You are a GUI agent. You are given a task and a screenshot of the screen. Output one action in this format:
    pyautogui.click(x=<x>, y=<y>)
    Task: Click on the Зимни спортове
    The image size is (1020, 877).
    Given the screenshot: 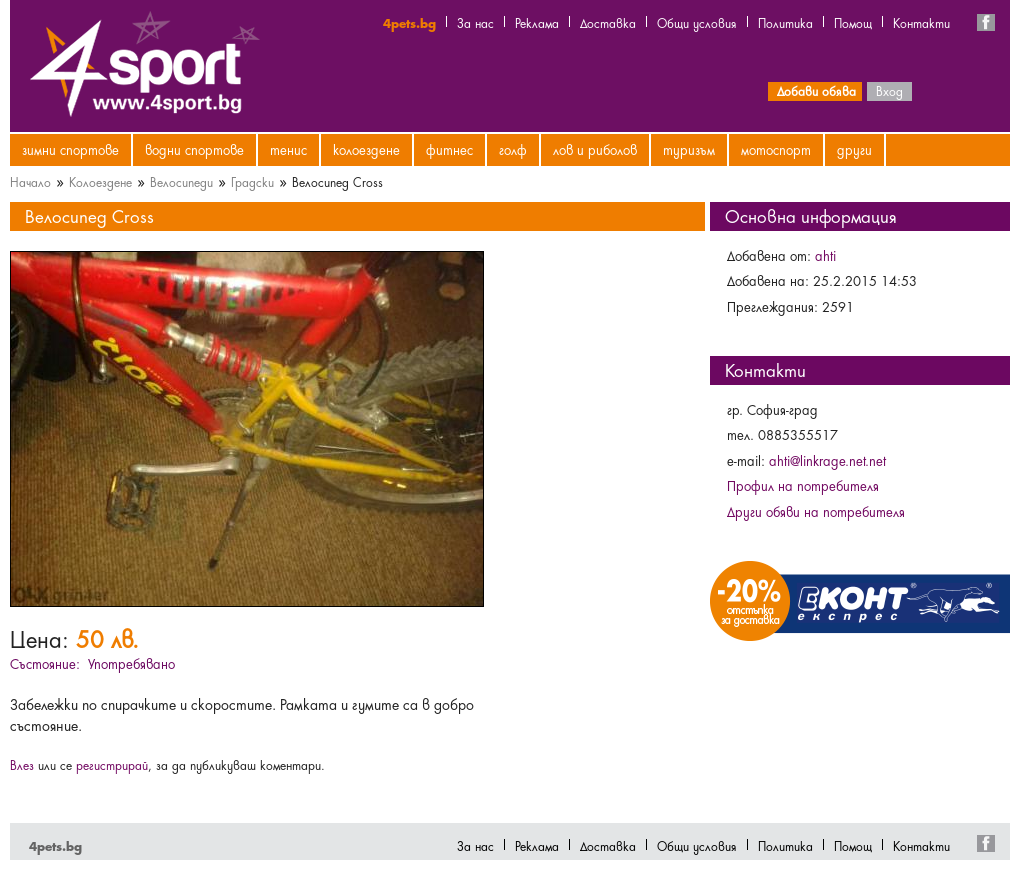 What is the action you would take?
    pyautogui.click(x=70, y=149)
    